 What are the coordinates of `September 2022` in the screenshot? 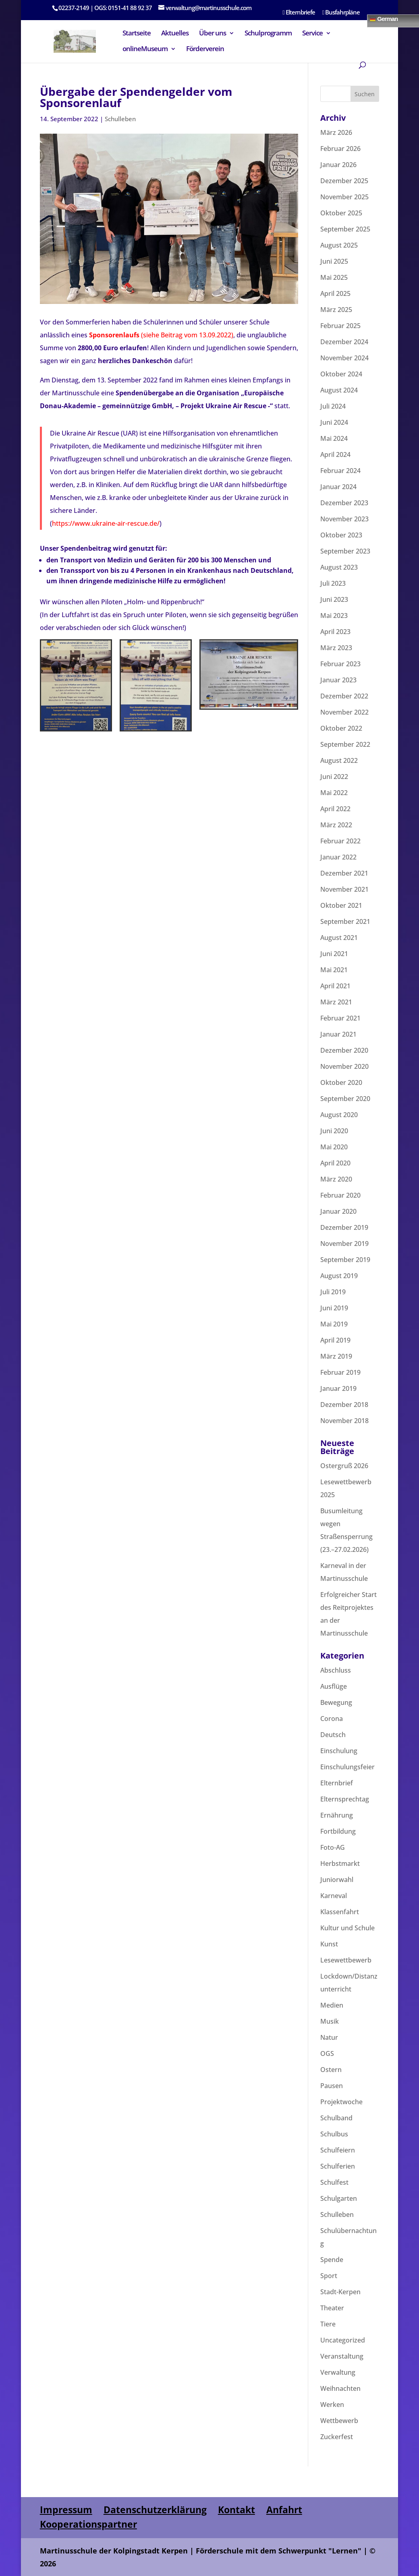 It's located at (345, 744).